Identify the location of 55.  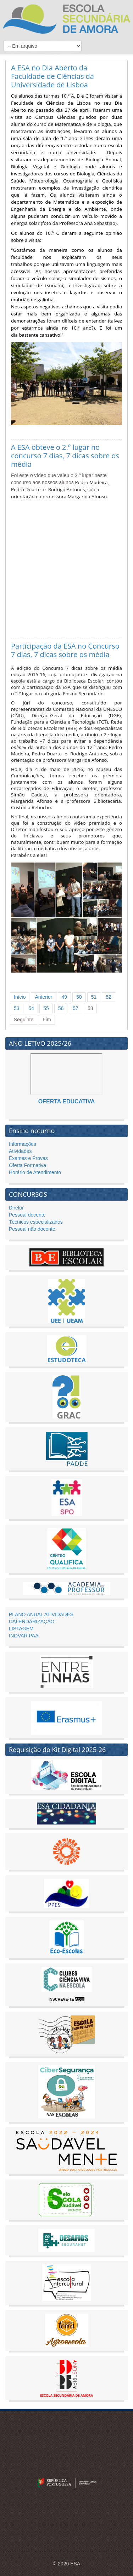
(46, 1008).